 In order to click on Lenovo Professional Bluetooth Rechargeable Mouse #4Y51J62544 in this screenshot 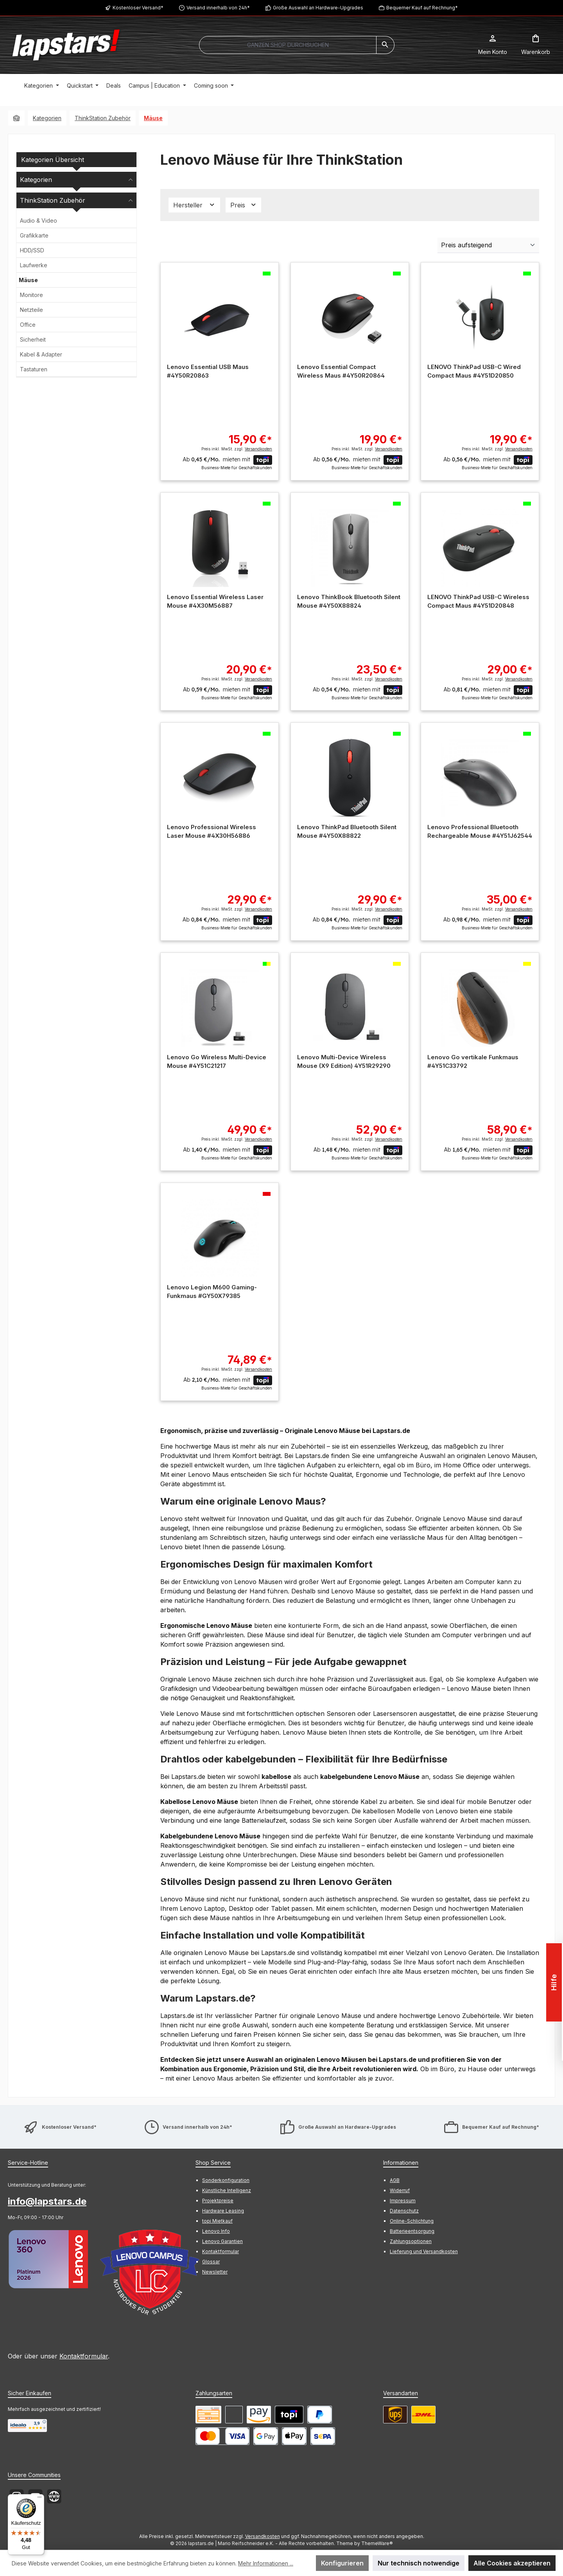, I will do `click(479, 831)`.